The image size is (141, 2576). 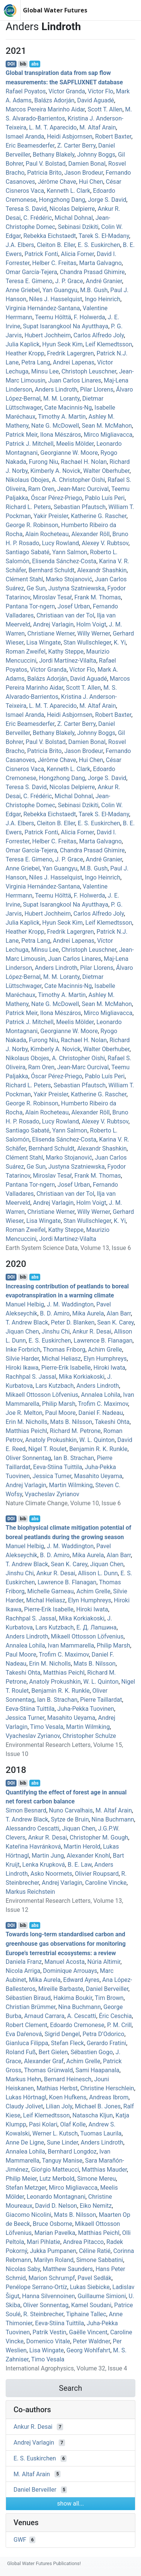 What do you see at coordinates (24, 579) in the screenshot?
I see `Clément Stahl` at bounding box center [24, 579].